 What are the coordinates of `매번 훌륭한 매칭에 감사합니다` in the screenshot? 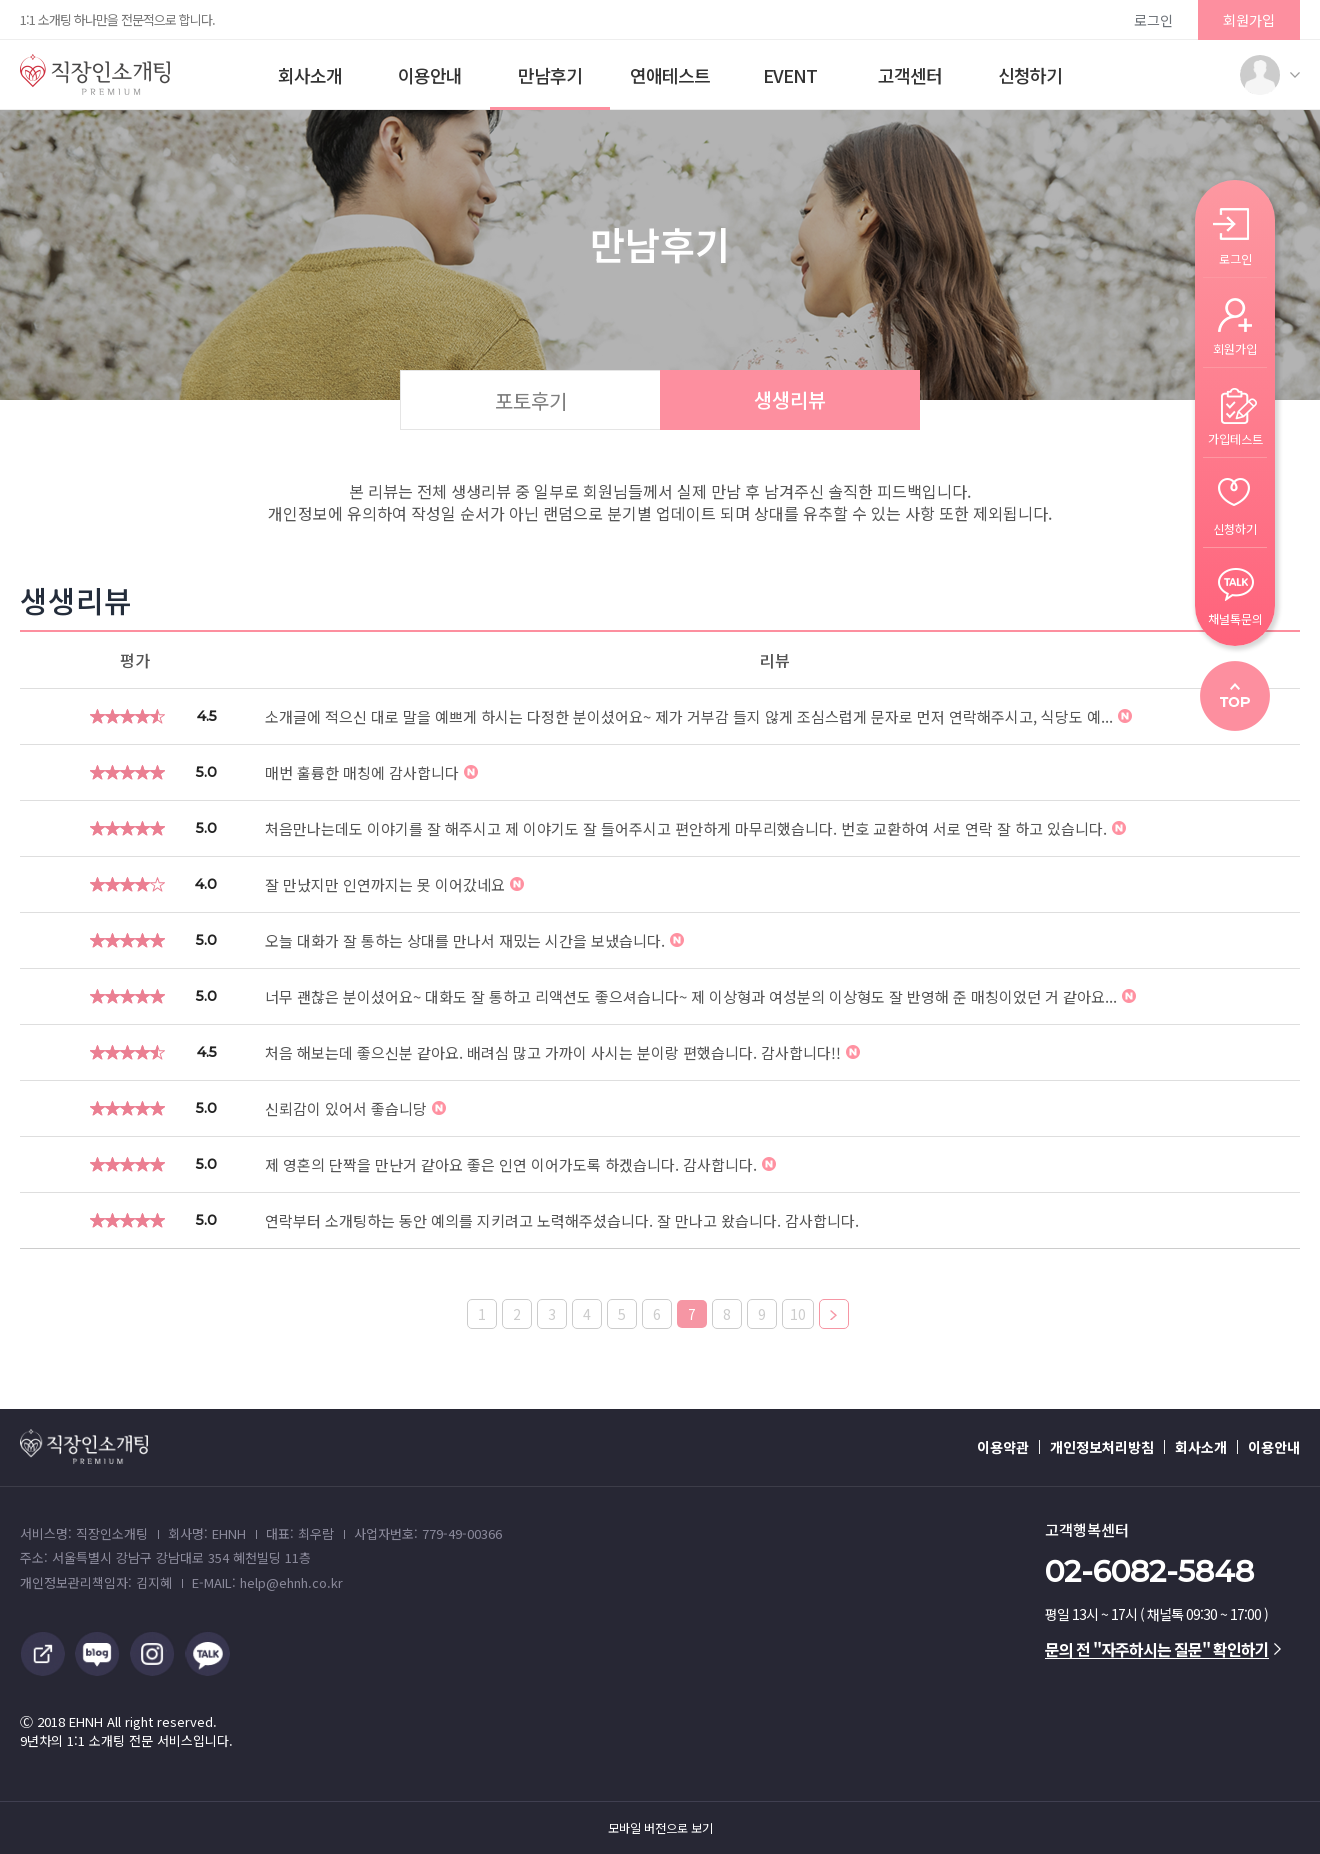 It's located at (371, 772).